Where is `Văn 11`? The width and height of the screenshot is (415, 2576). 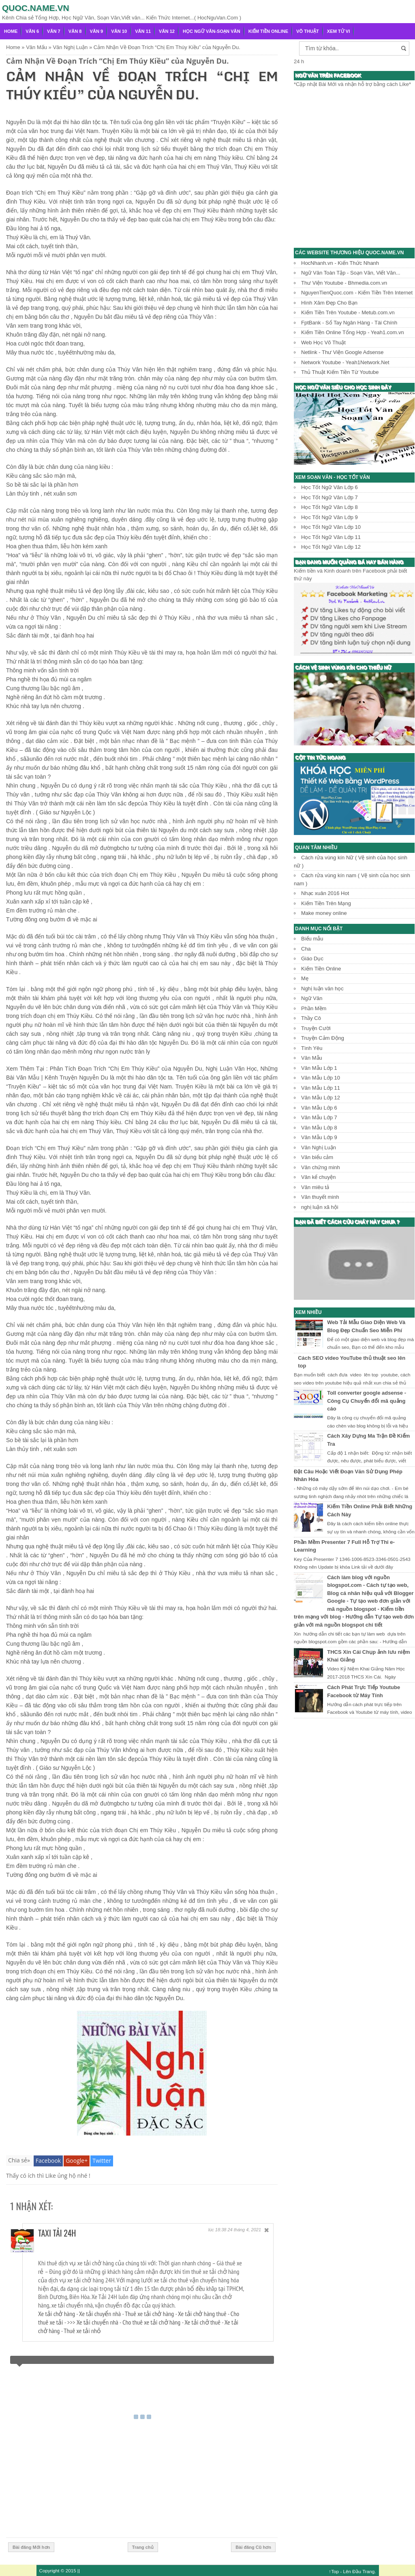
Văn 11 is located at coordinates (143, 31).